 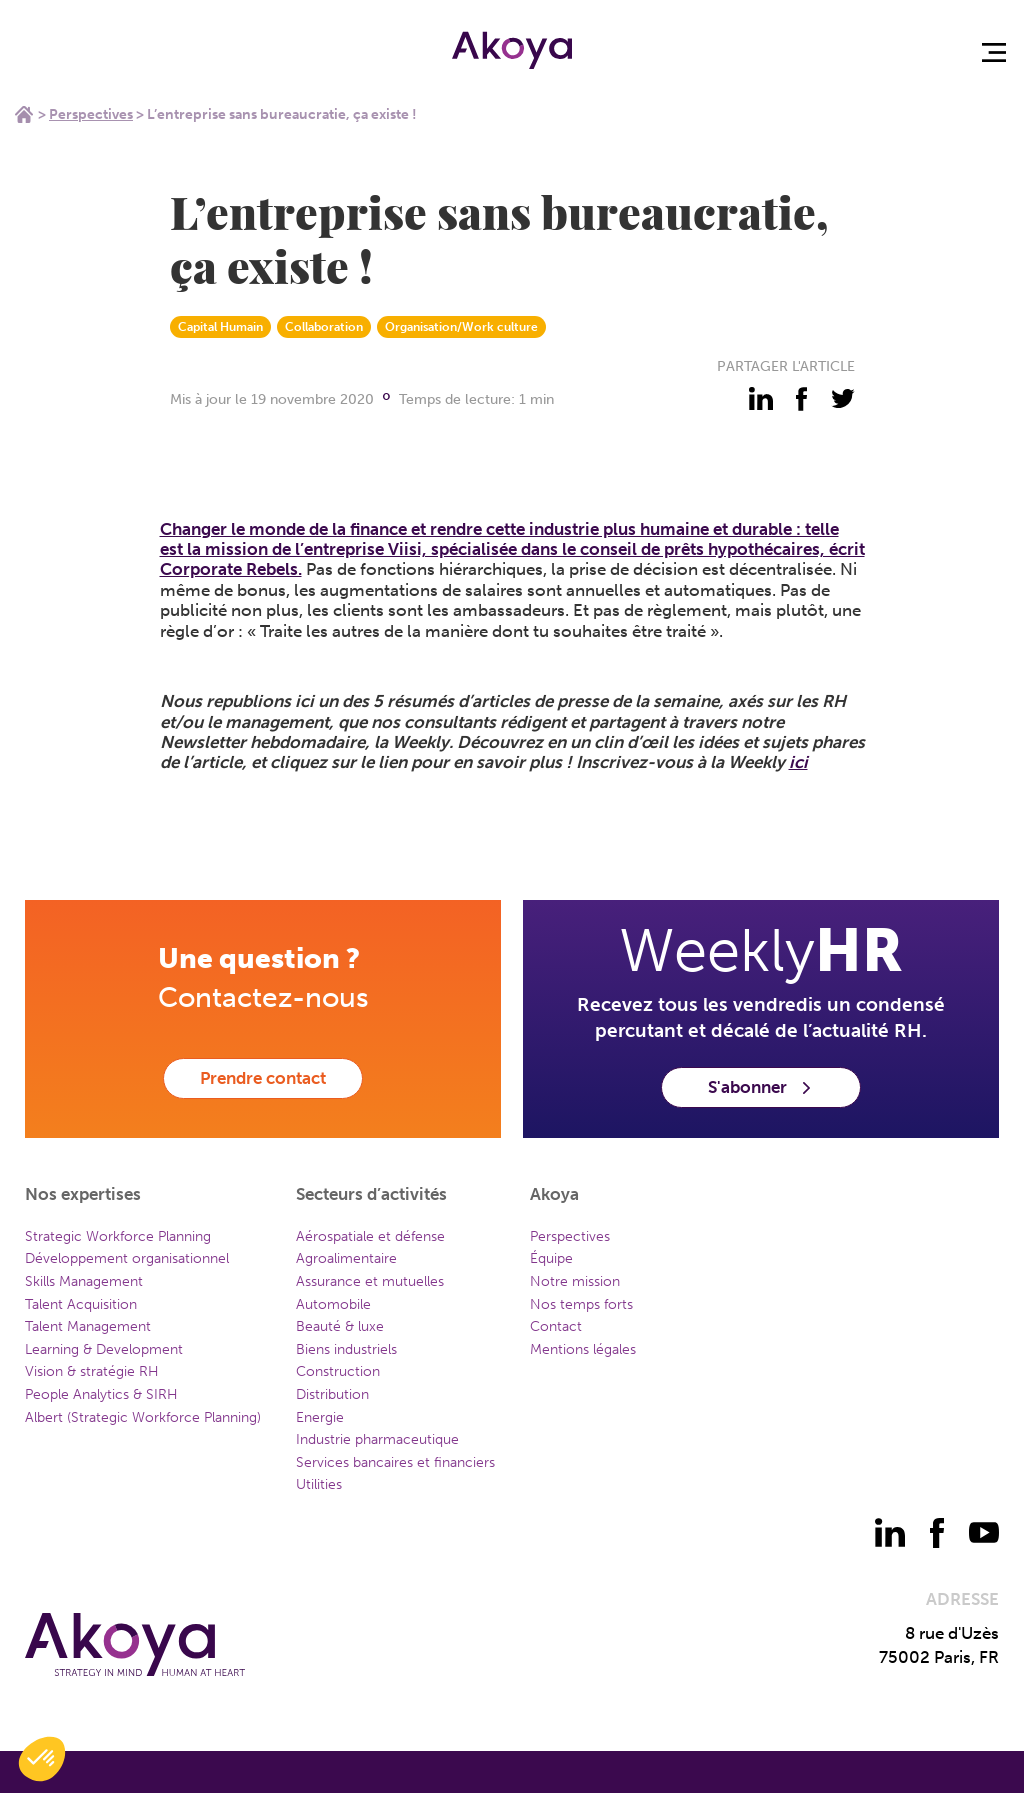 I want to click on Vision & stratégie RH, so click(x=92, y=1371).